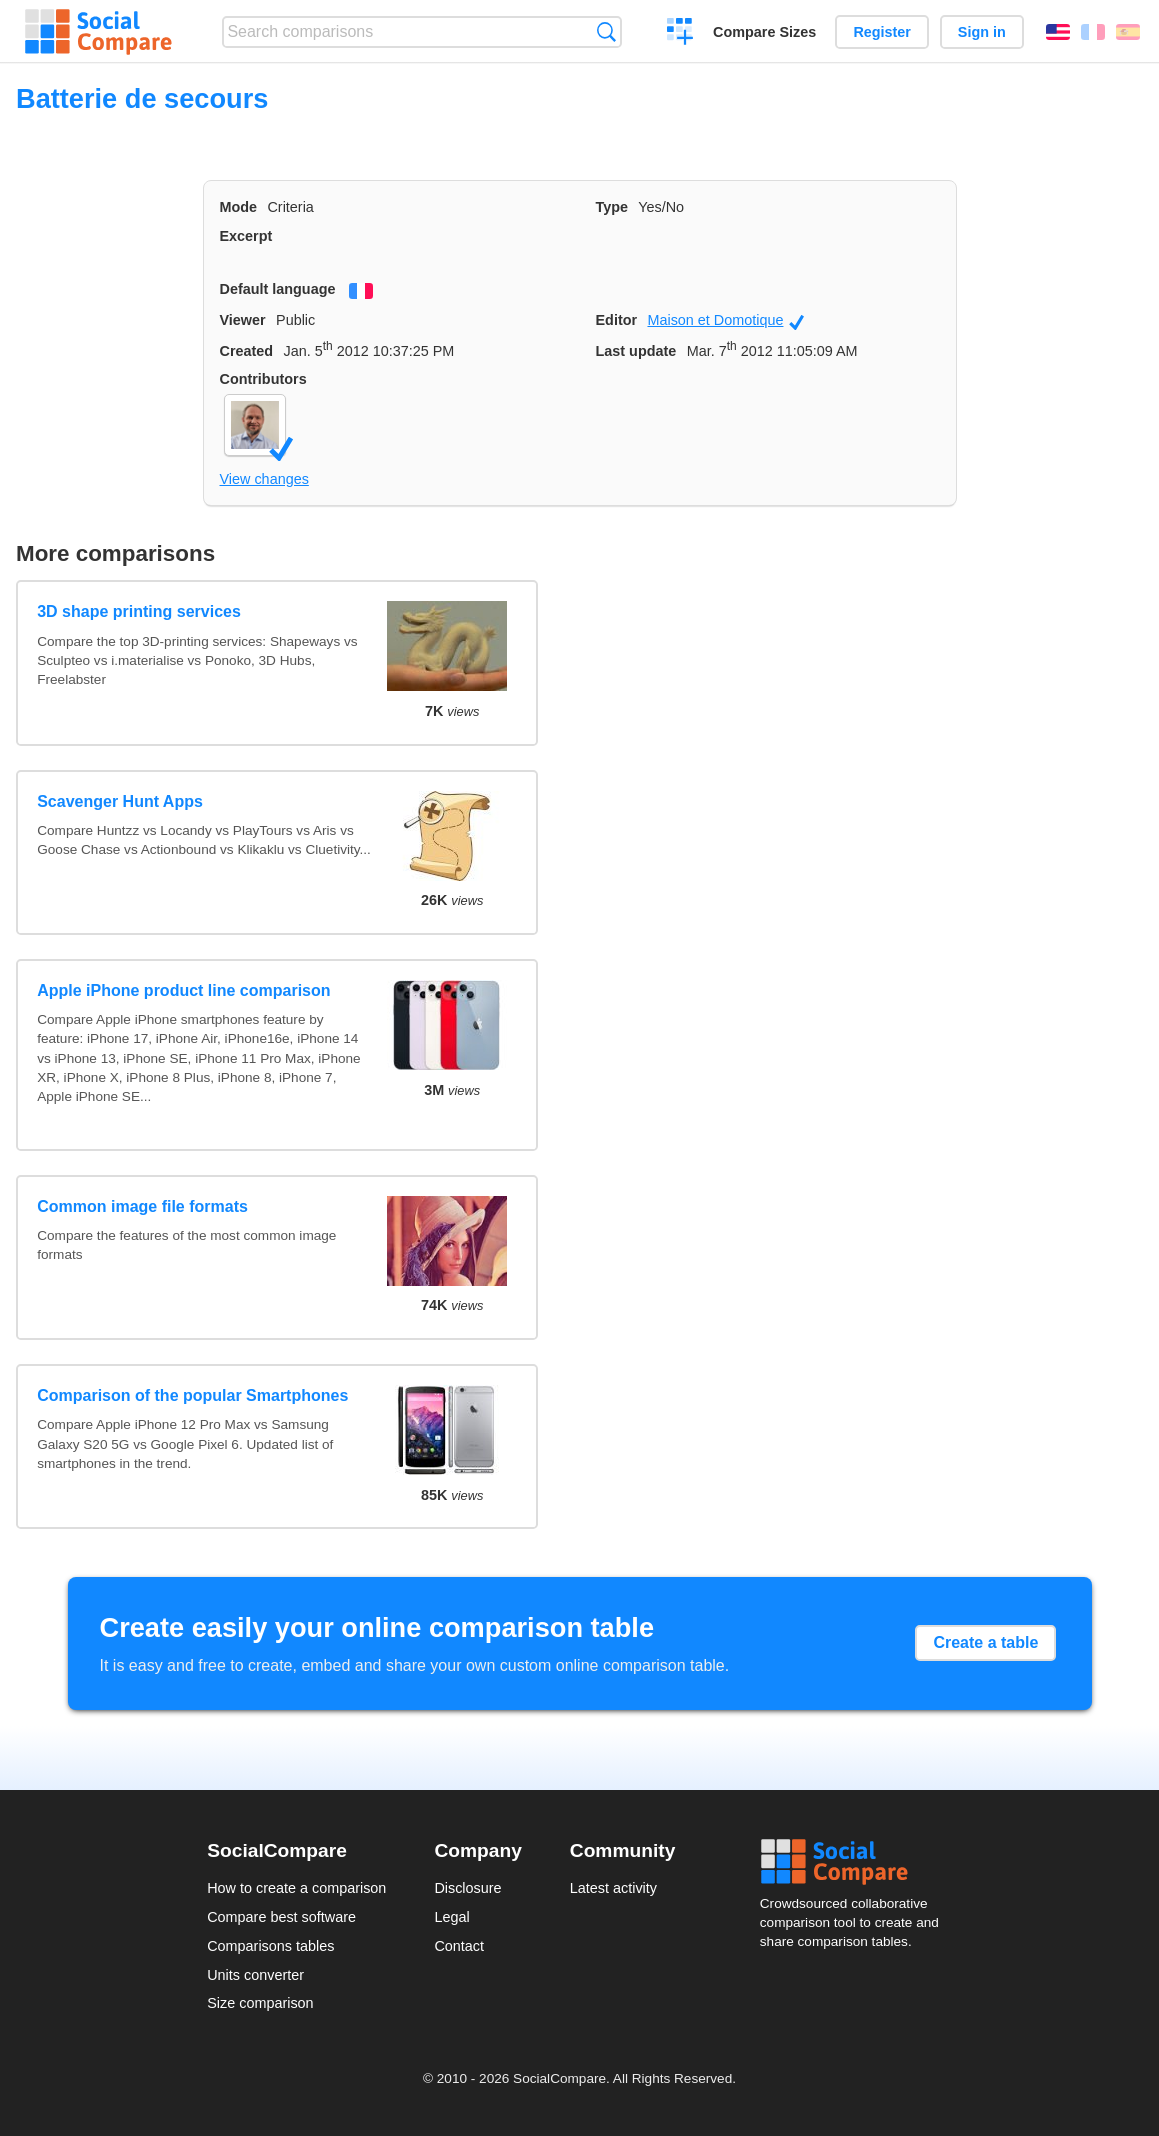 The width and height of the screenshot is (1159, 2136). What do you see at coordinates (882, 32) in the screenshot?
I see `Register` at bounding box center [882, 32].